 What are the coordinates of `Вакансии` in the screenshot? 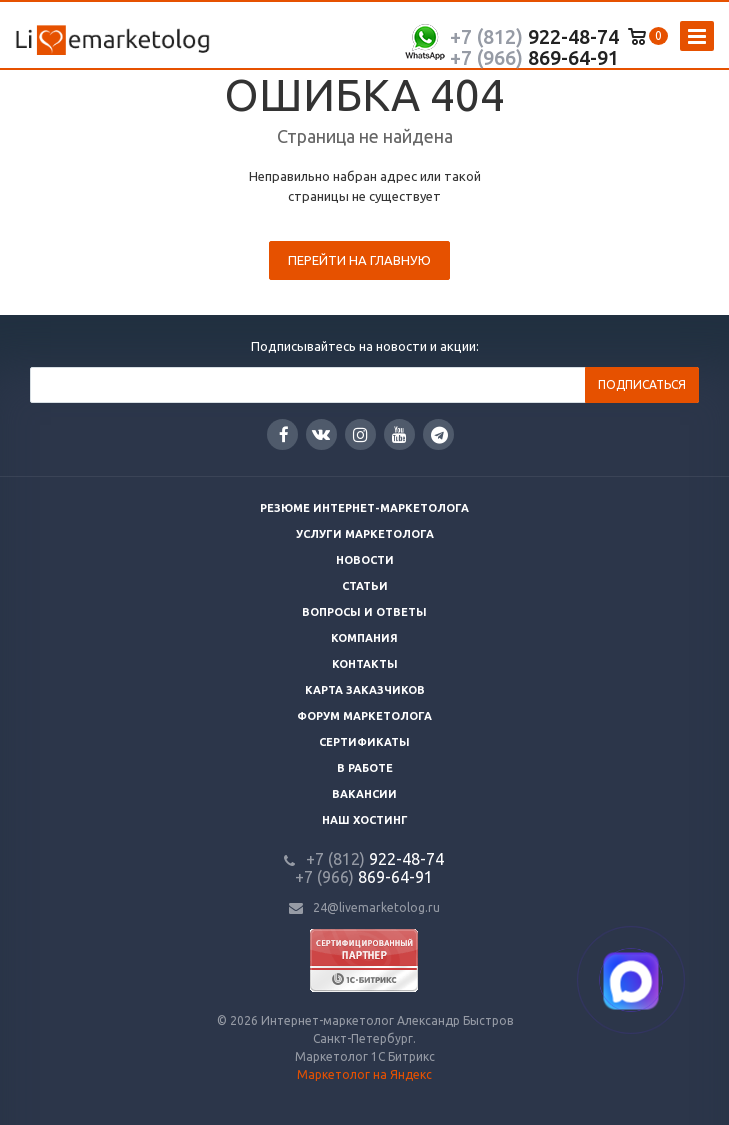 It's located at (364, 794).